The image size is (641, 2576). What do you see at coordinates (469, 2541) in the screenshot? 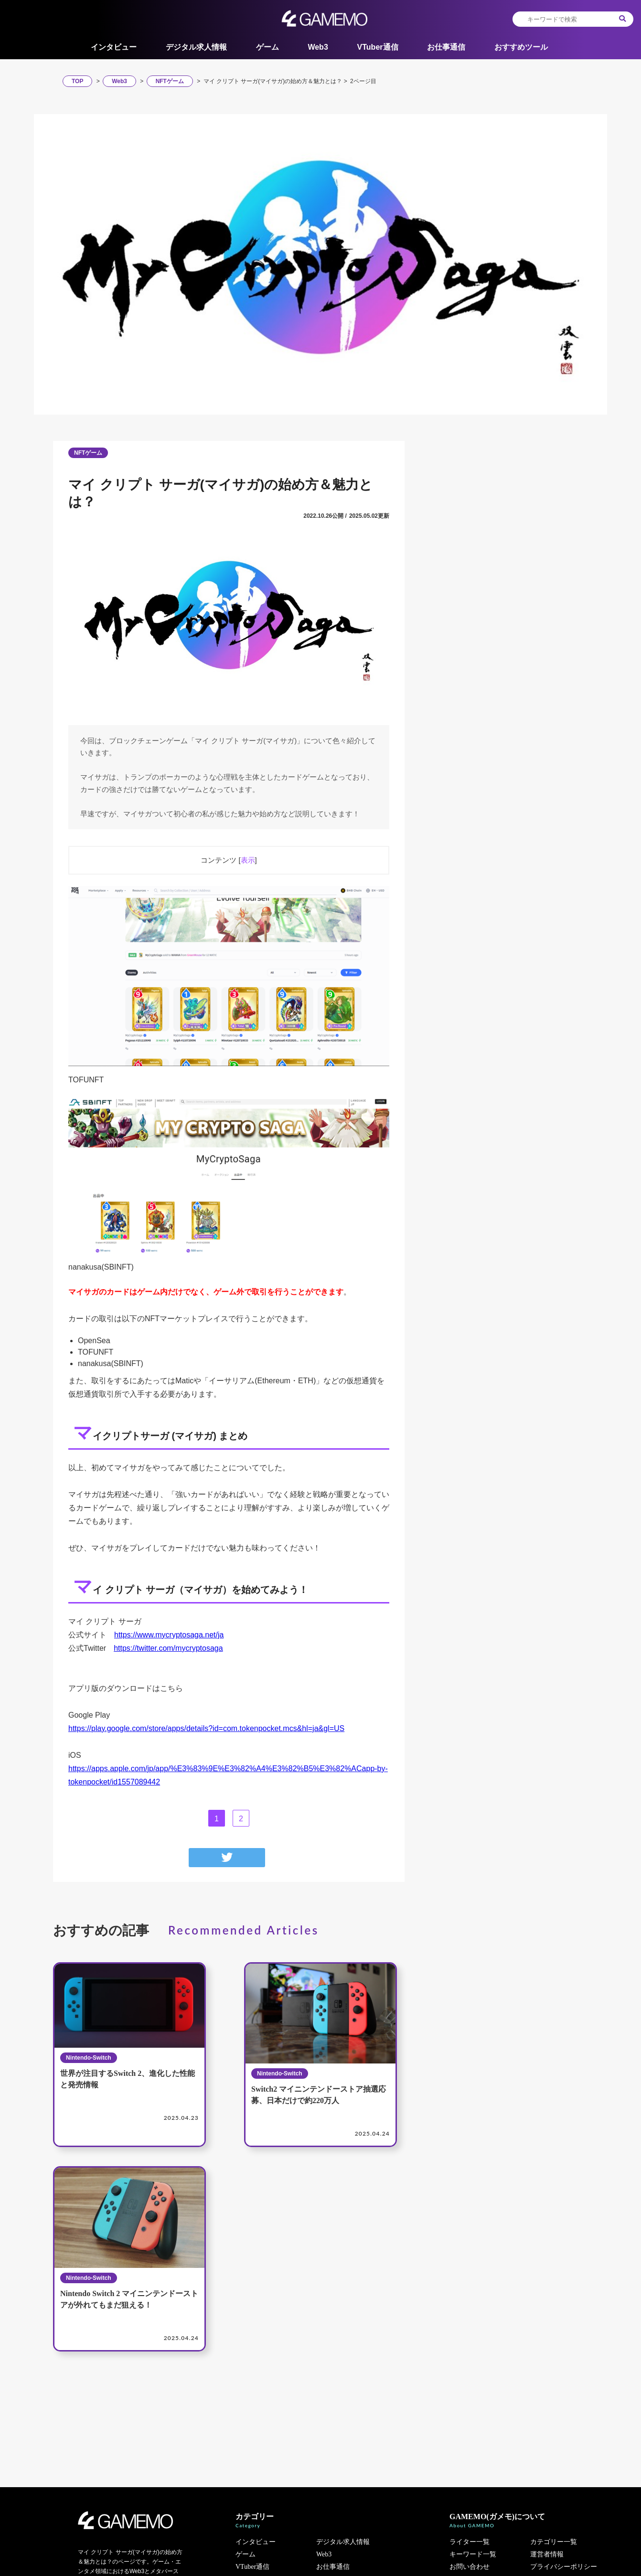
I see `ライター一覧` at bounding box center [469, 2541].